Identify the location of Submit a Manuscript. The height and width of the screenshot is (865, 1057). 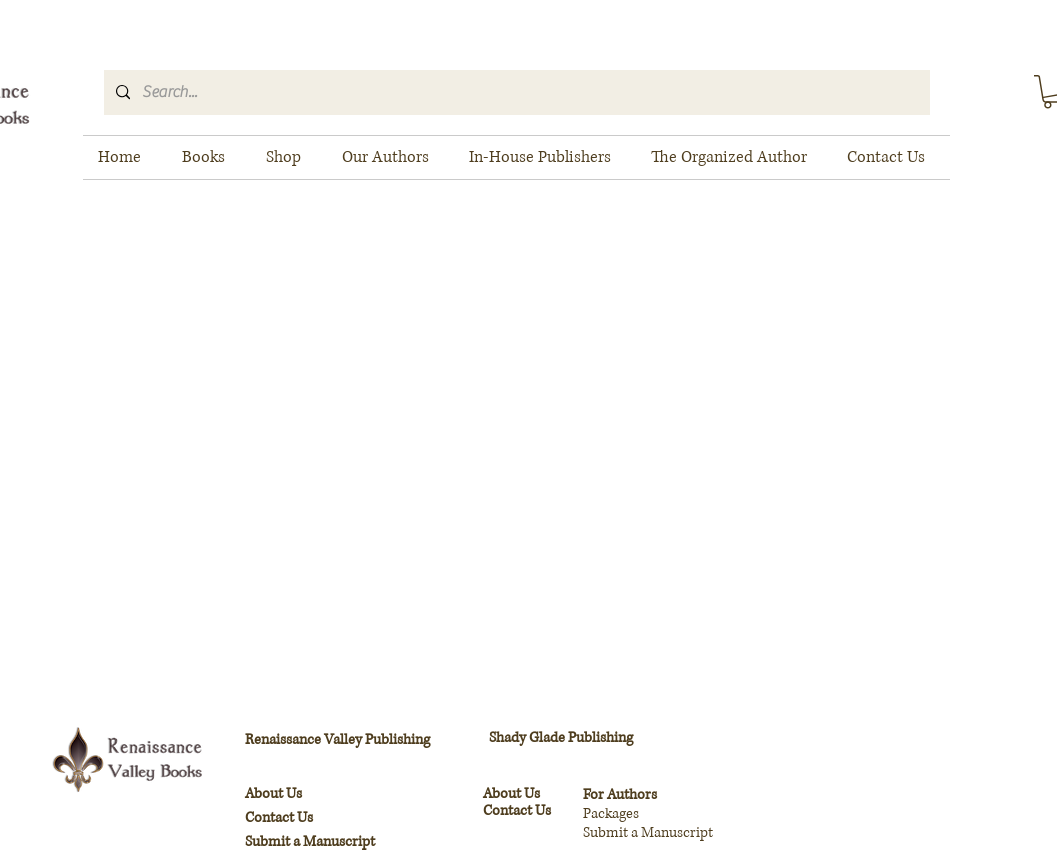
(310, 841).